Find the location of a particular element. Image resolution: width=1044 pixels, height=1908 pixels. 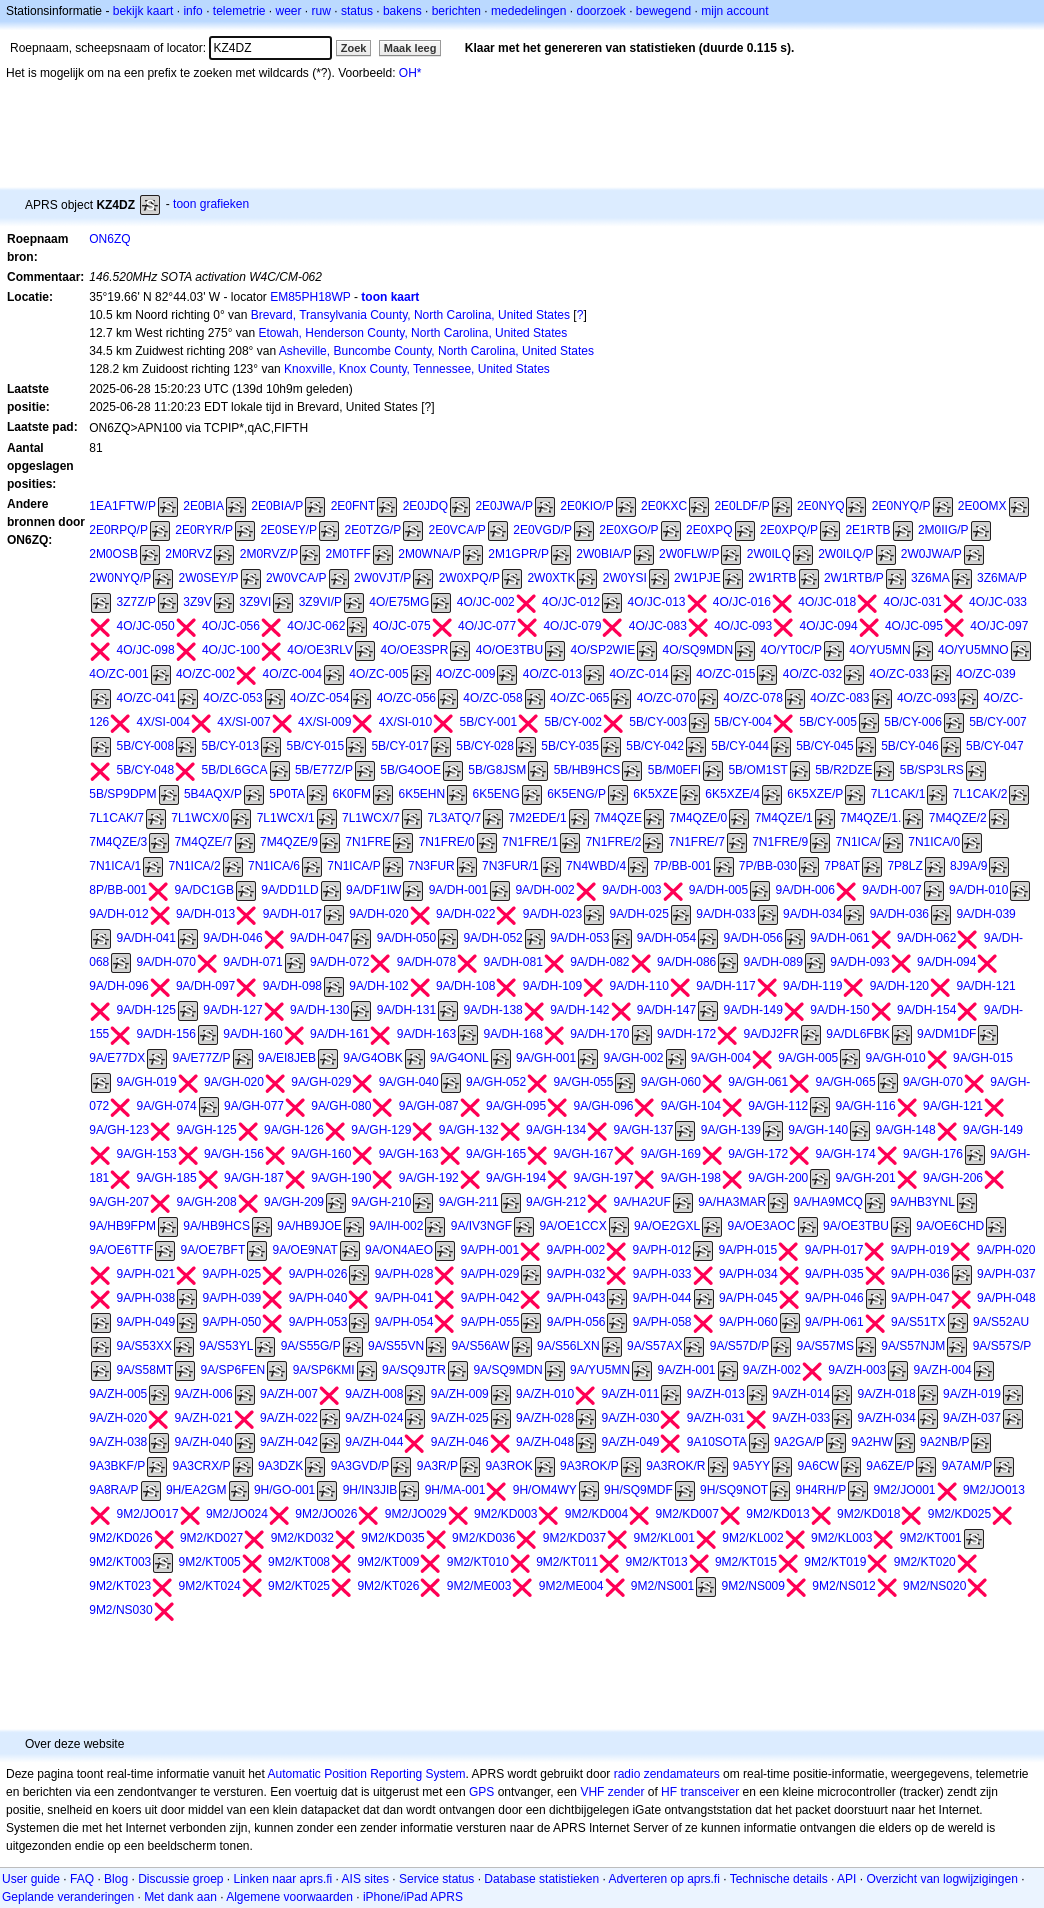

Service status is located at coordinates (436, 1879).